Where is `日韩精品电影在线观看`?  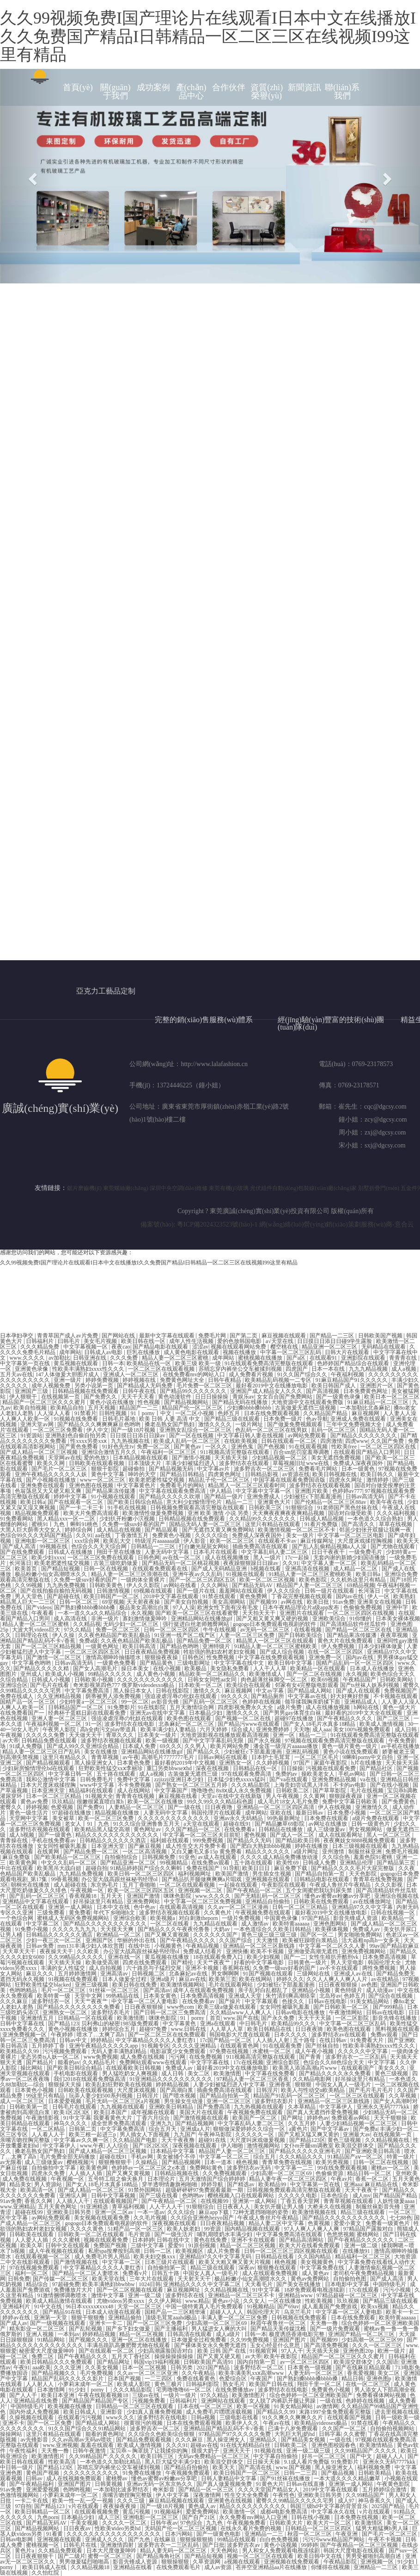 日韩精品电影在线观看 is located at coordinates (322, 1879).